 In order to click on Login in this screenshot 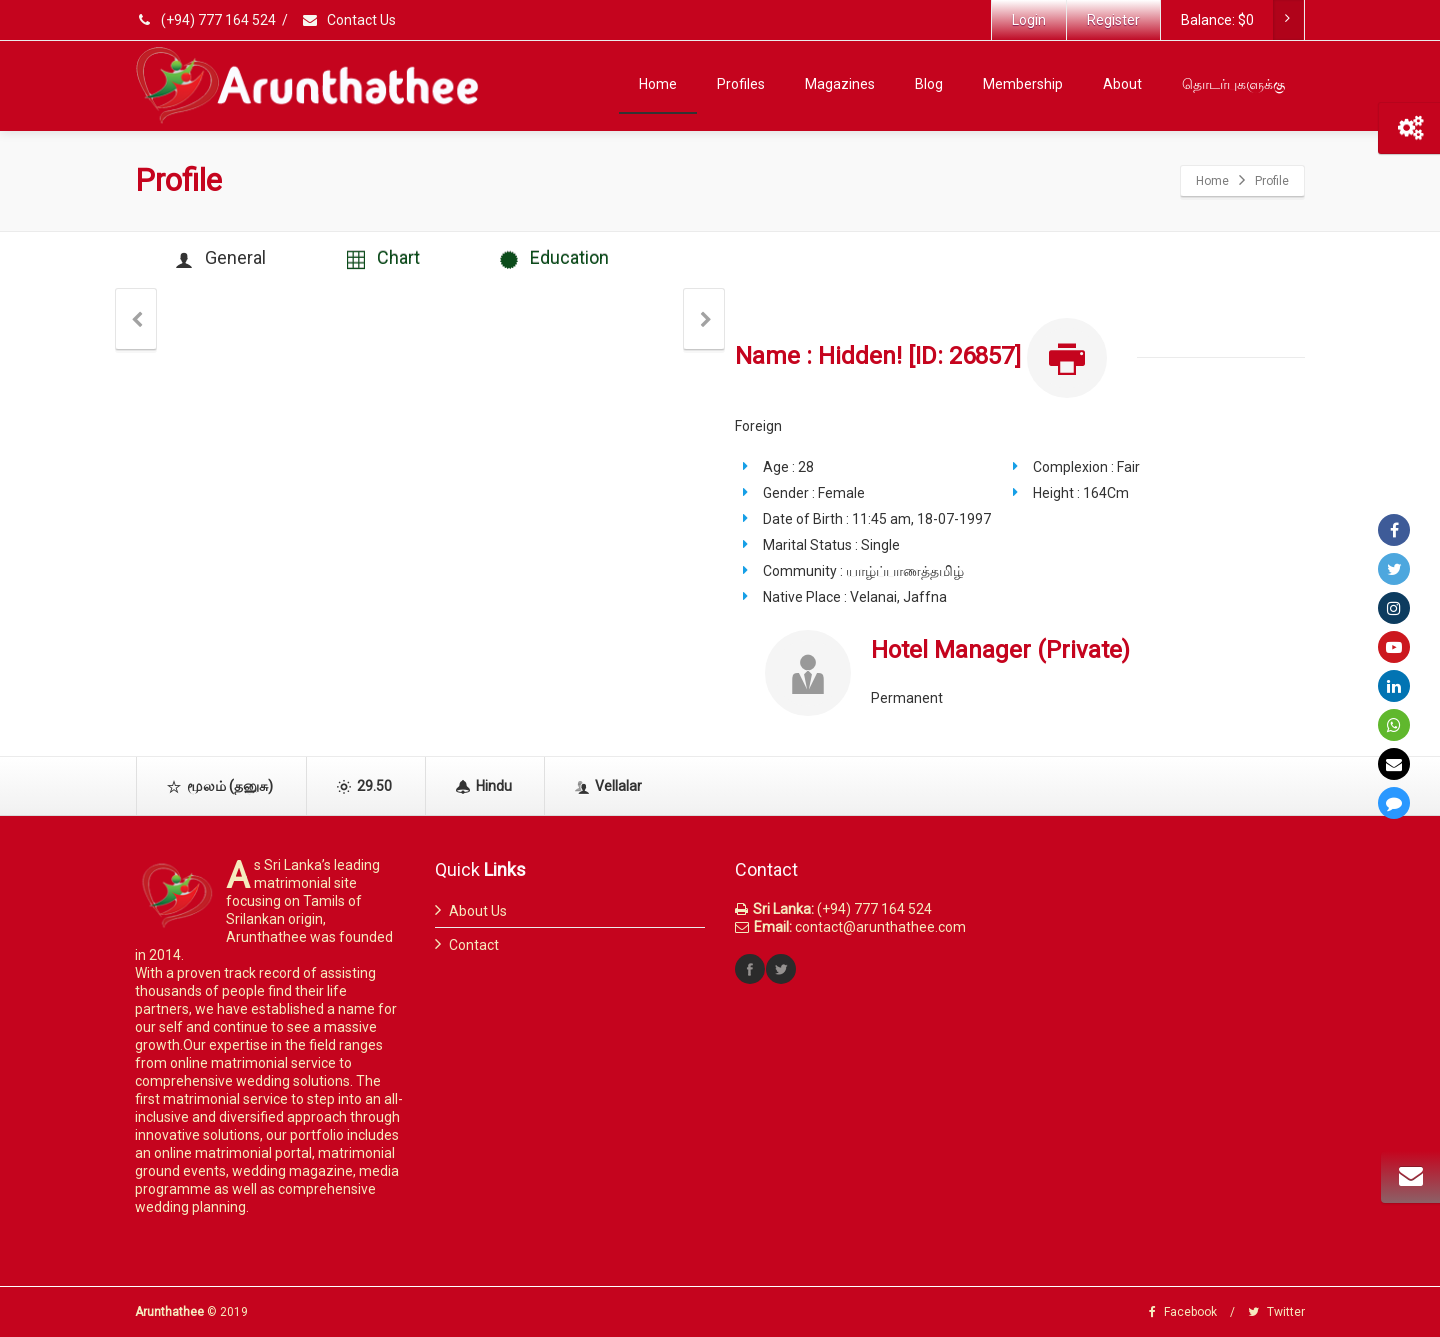, I will do `click(1029, 20)`.